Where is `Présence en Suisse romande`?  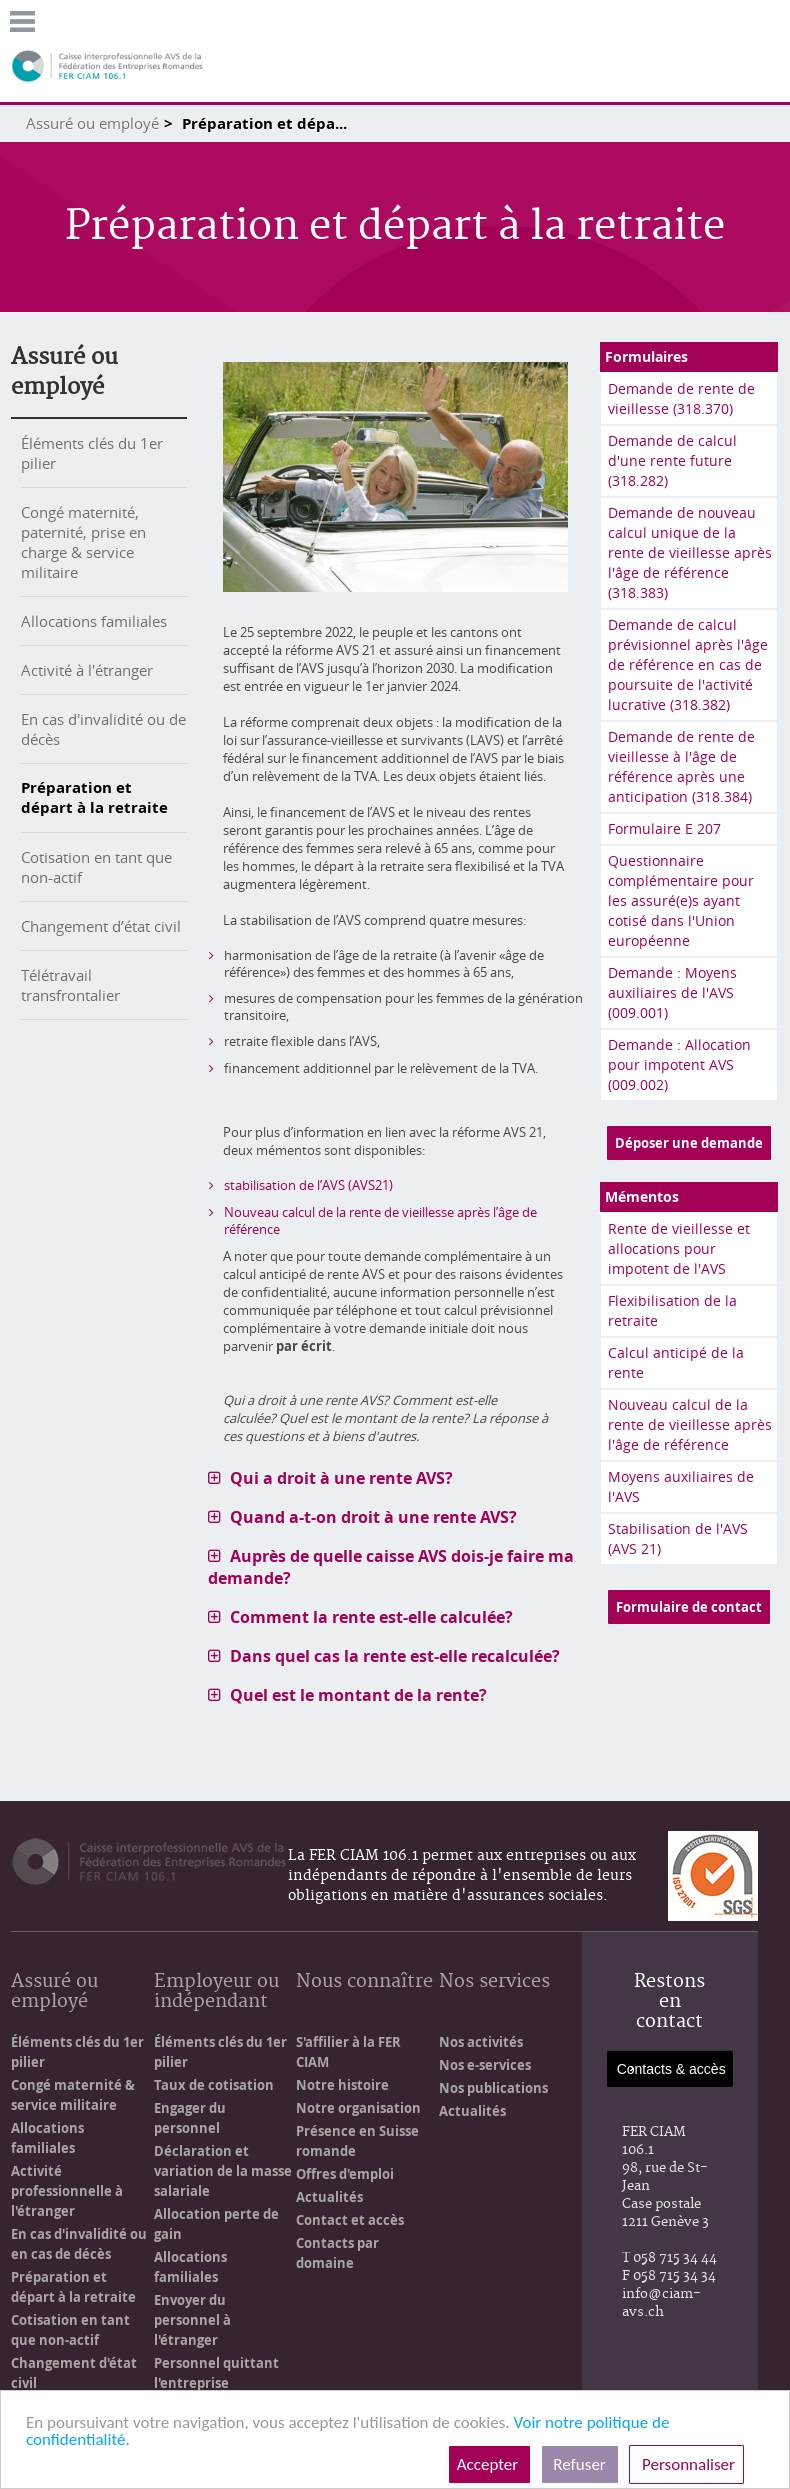
Présence en Suisse romande is located at coordinates (357, 2141).